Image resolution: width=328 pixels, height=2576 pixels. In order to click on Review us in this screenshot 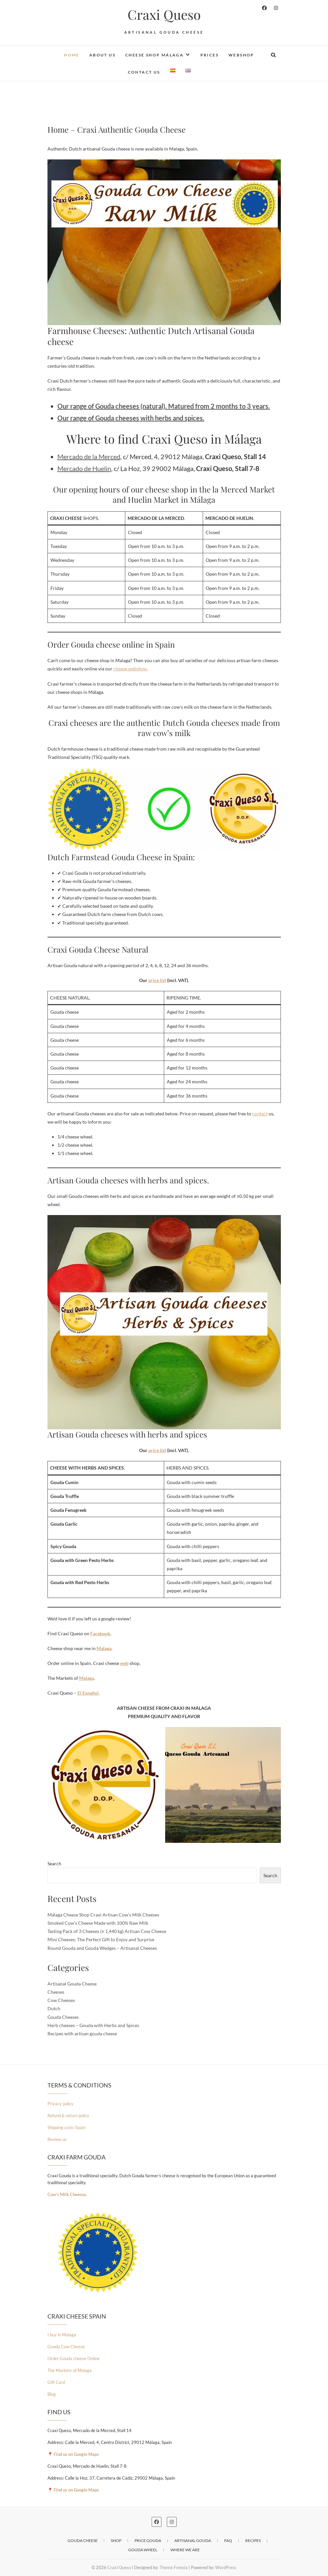, I will do `click(57, 2139)`.